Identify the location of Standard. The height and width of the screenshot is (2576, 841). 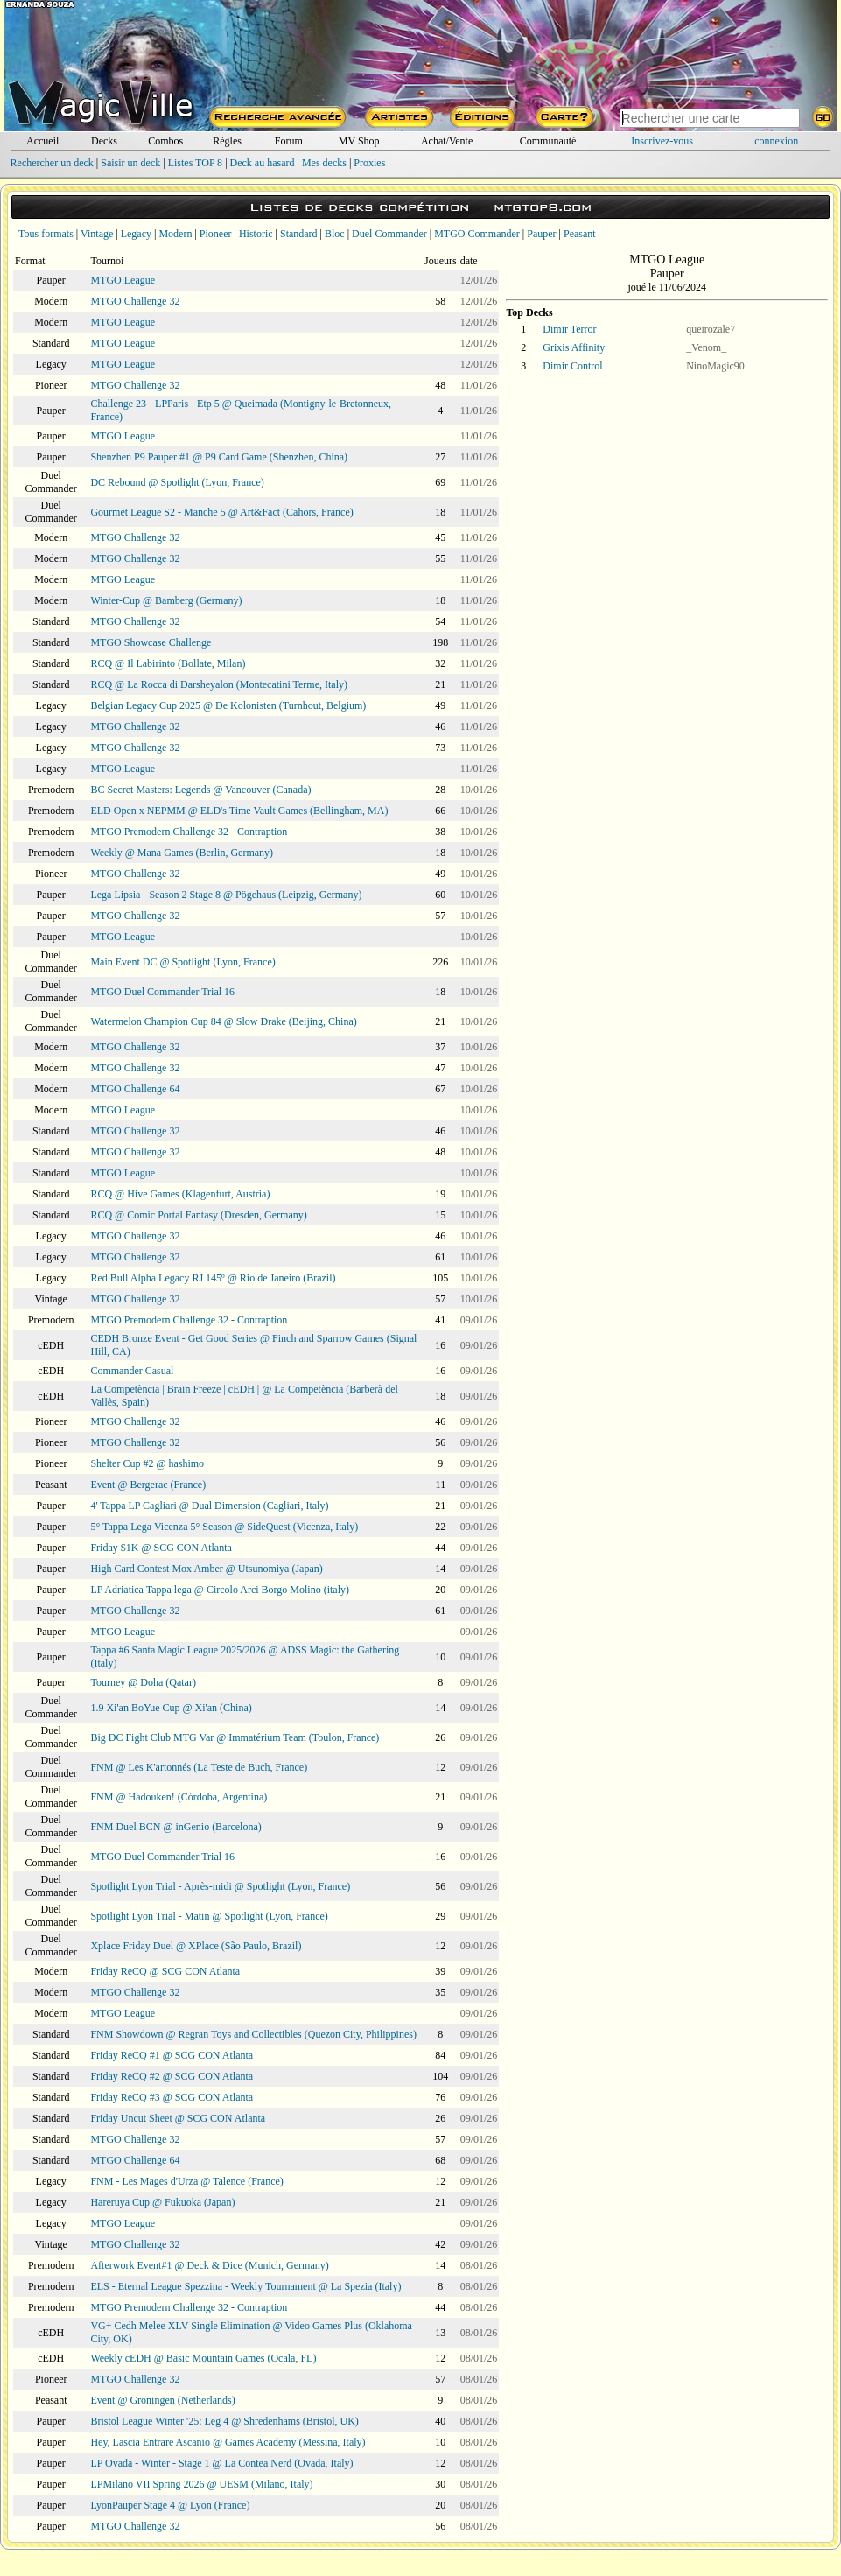
(299, 234).